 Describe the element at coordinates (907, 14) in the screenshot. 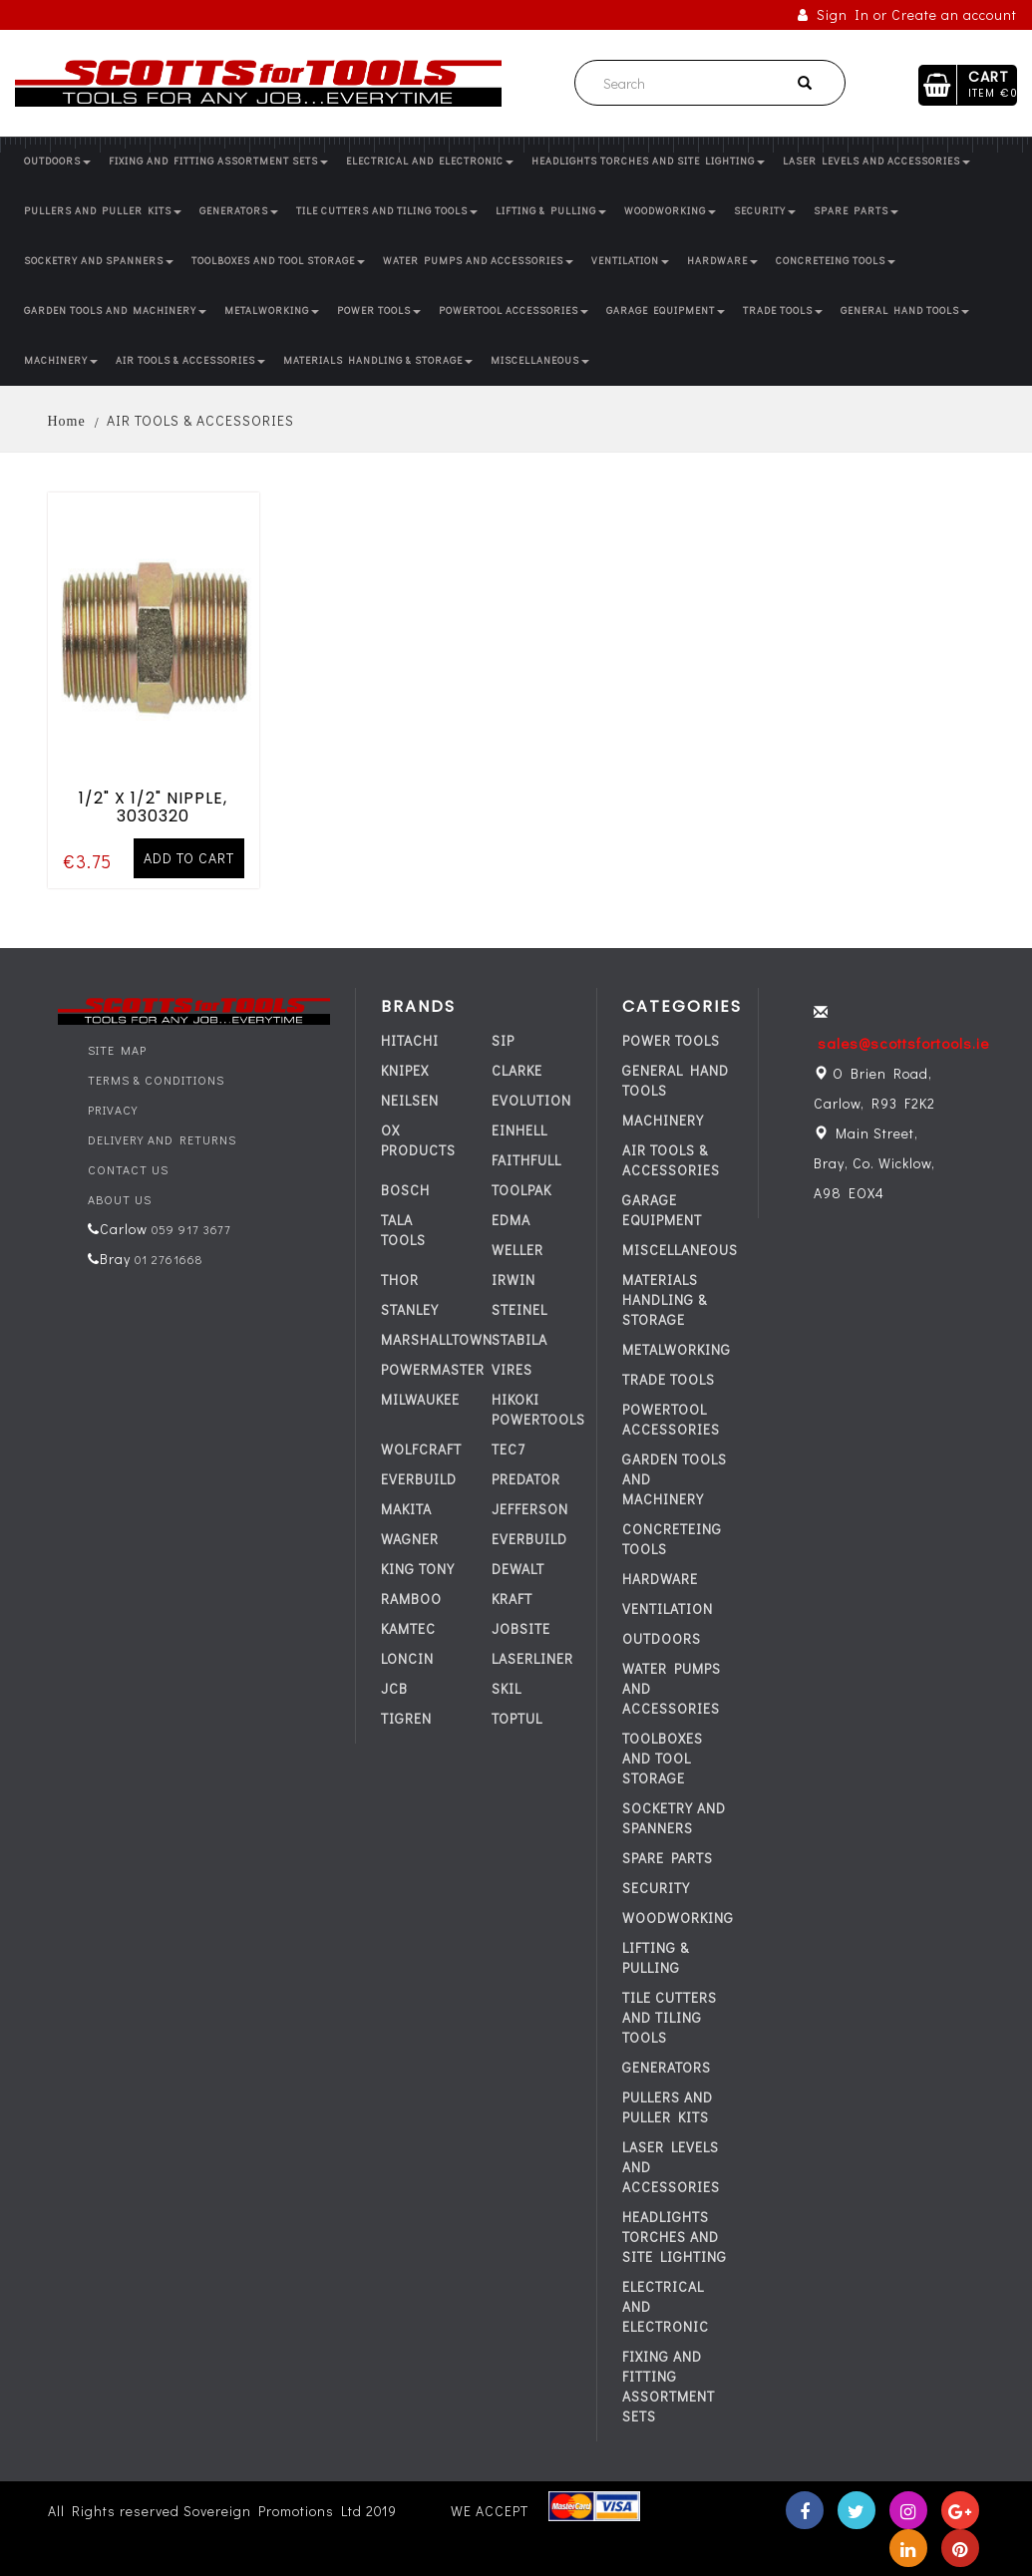

I see `Sign In or Create an account` at that location.